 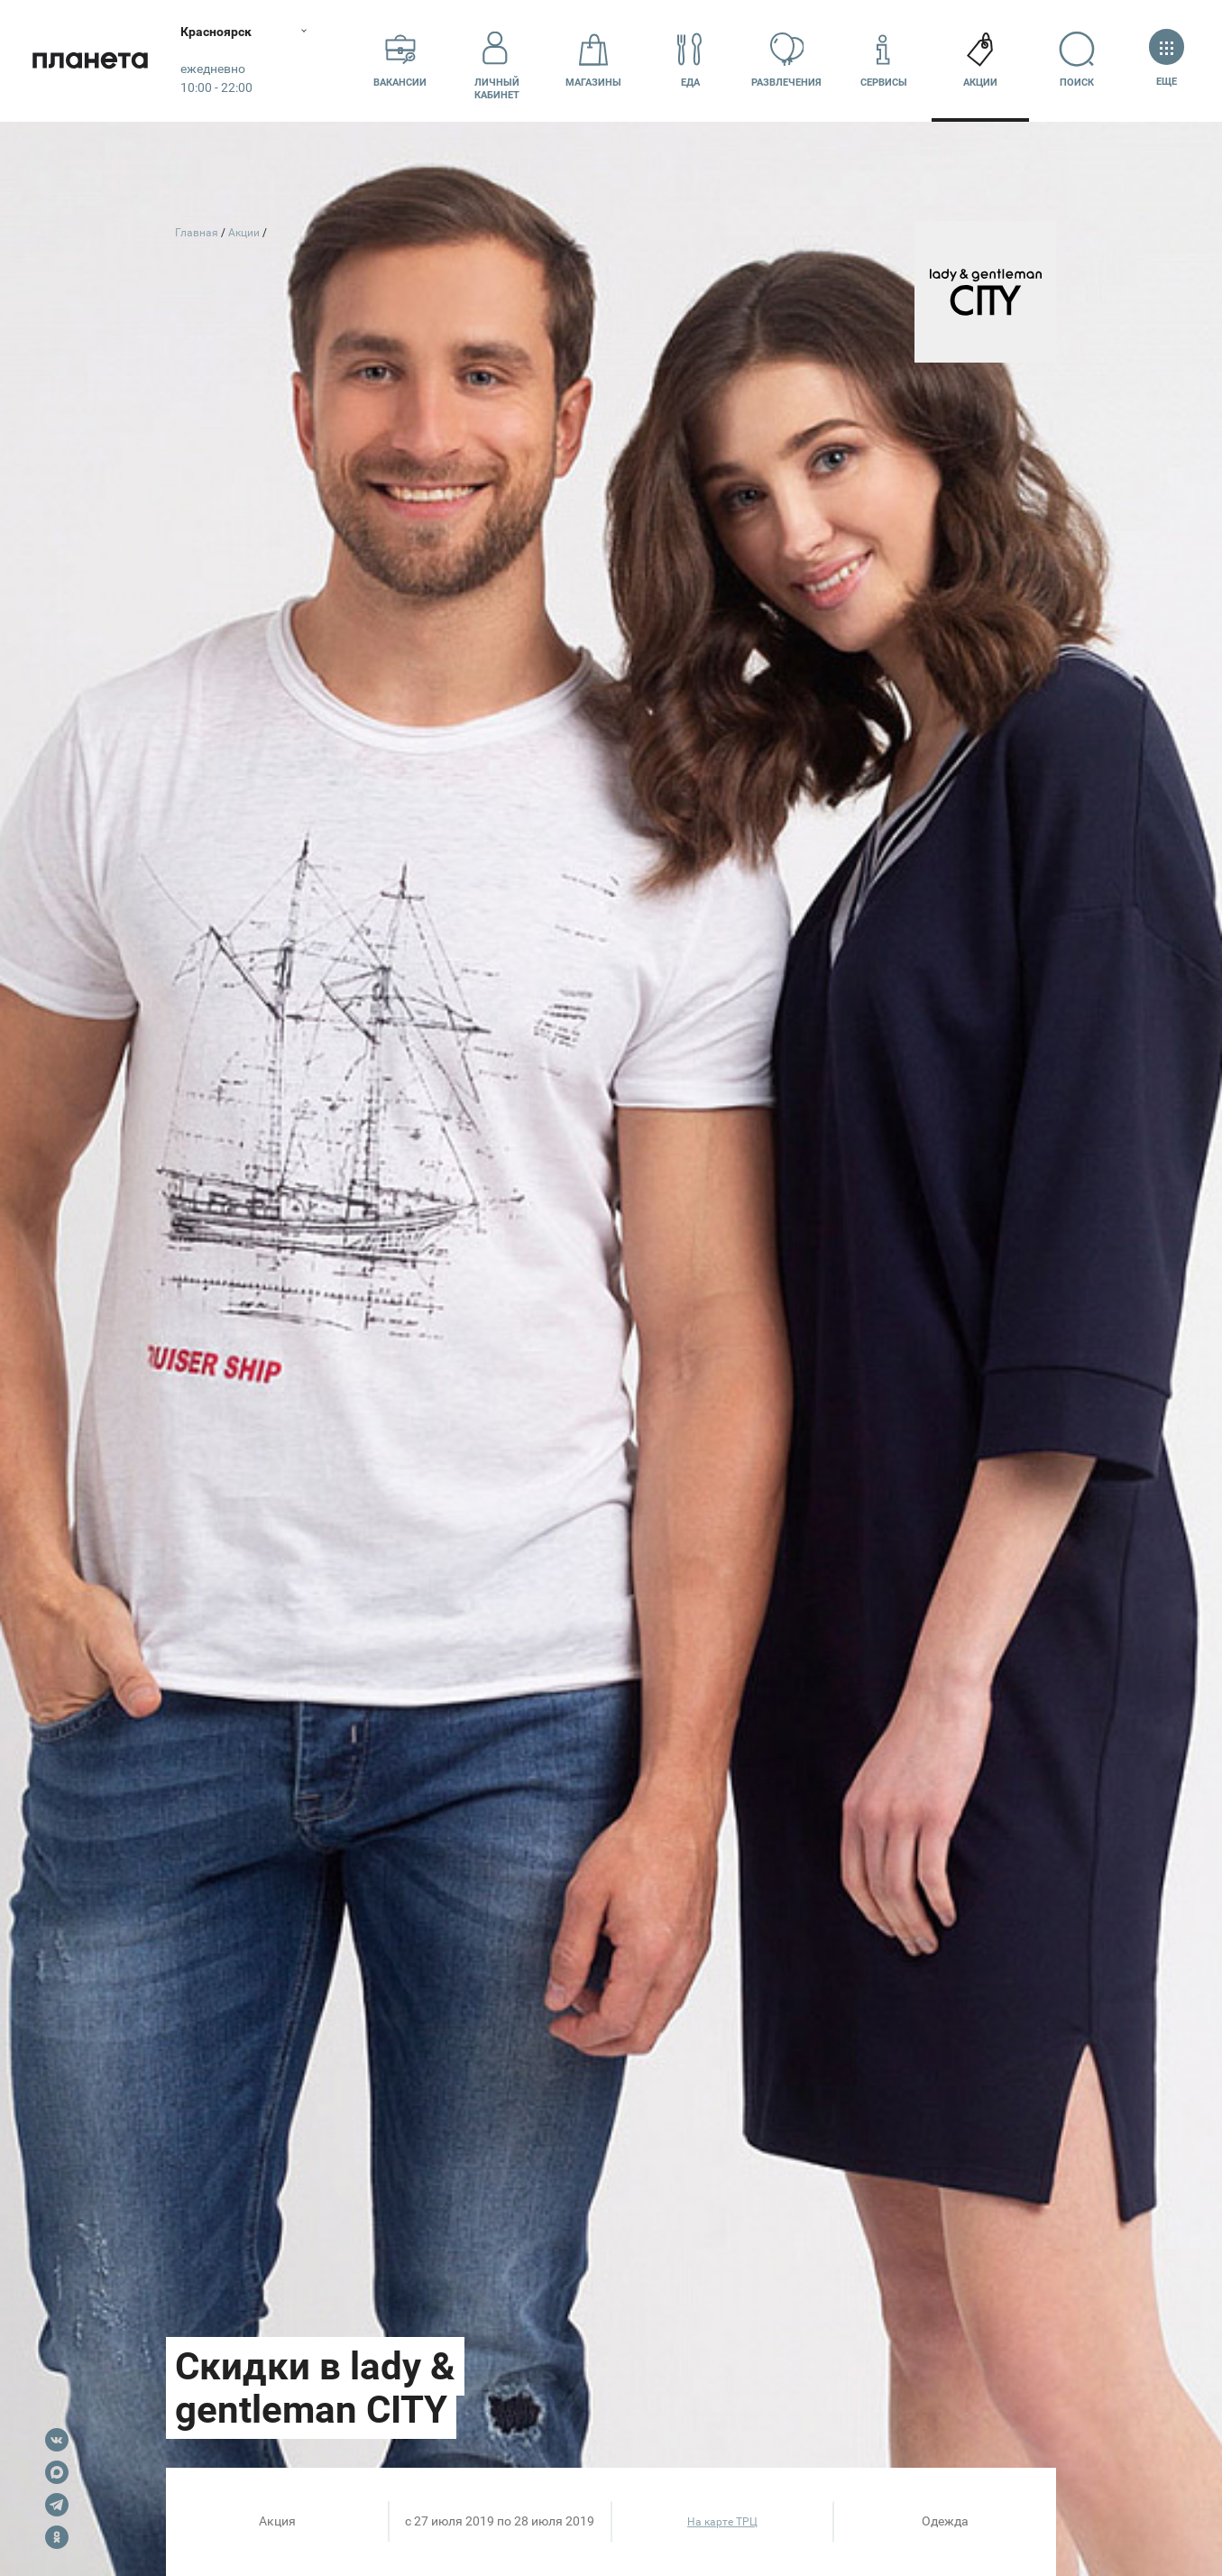 What do you see at coordinates (57, 2440) in the screenshot?
I see `VK` at bounding box center [57, 2440].